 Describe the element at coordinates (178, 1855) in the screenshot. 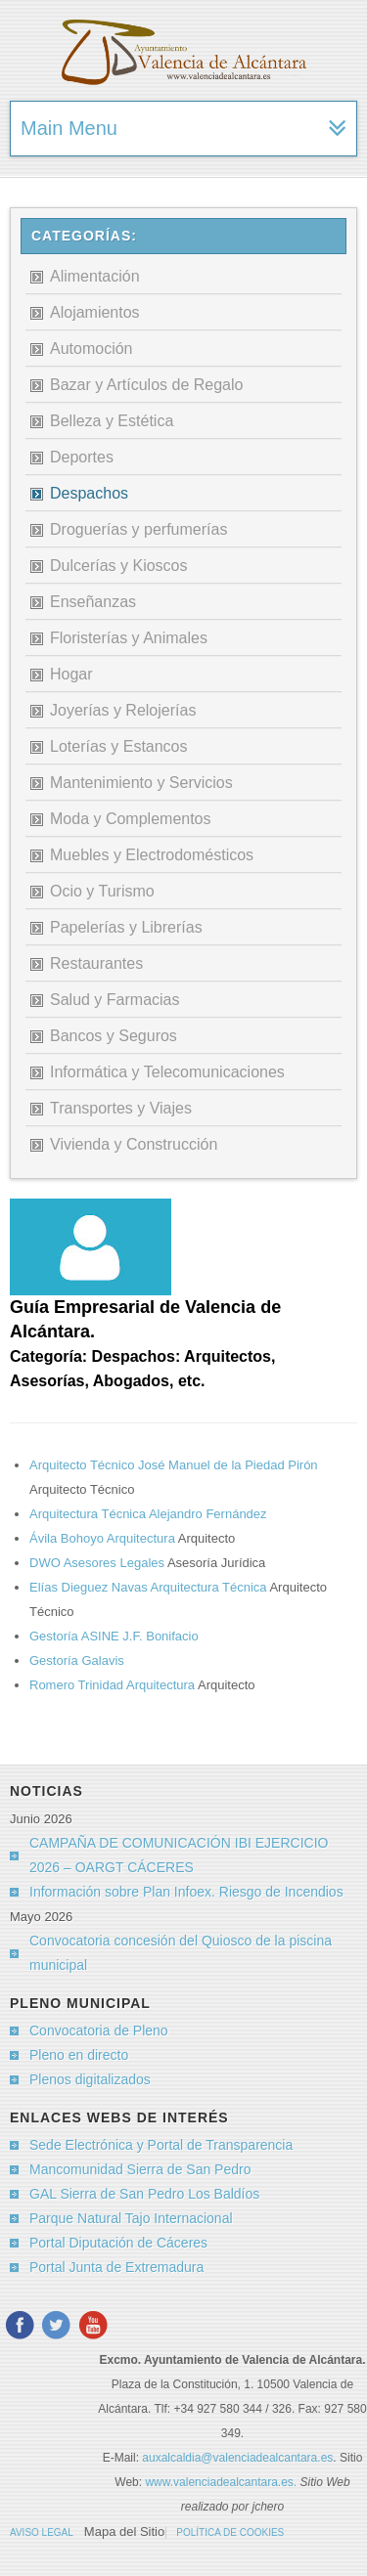

I see `CAMPAÑA DE COMUNICACIÓN IBI EJERCICIO 2026 – OARGT CÁCERES` at that location.